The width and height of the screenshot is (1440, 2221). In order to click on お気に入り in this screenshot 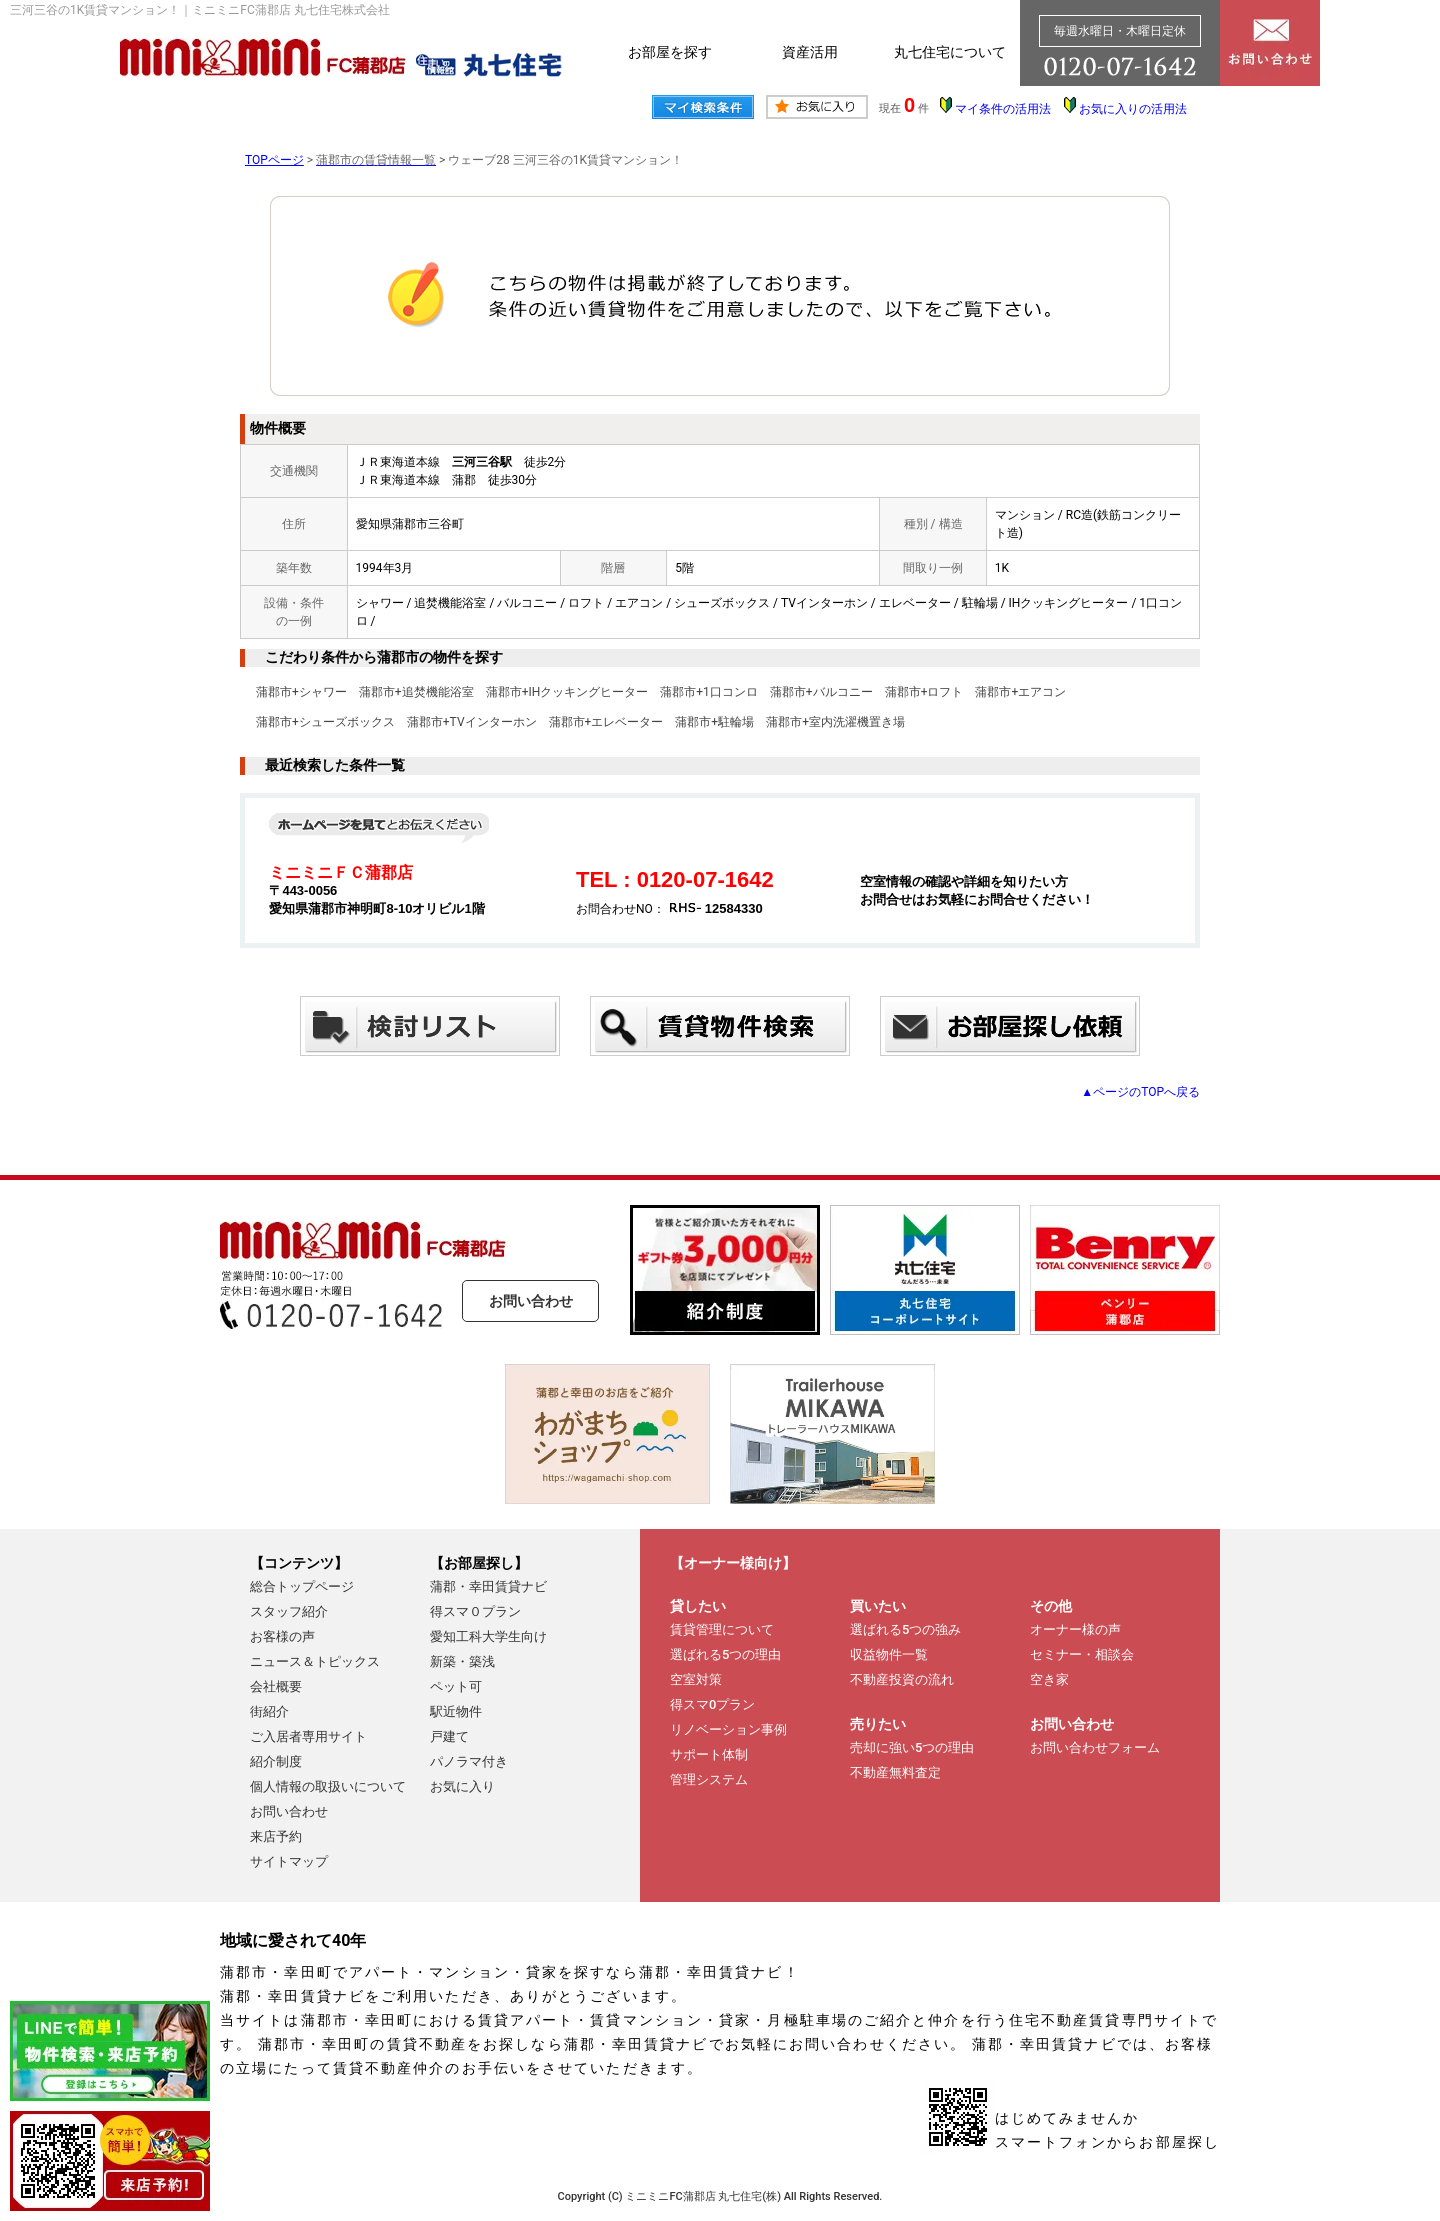, I will do `click(462, 1786)`.